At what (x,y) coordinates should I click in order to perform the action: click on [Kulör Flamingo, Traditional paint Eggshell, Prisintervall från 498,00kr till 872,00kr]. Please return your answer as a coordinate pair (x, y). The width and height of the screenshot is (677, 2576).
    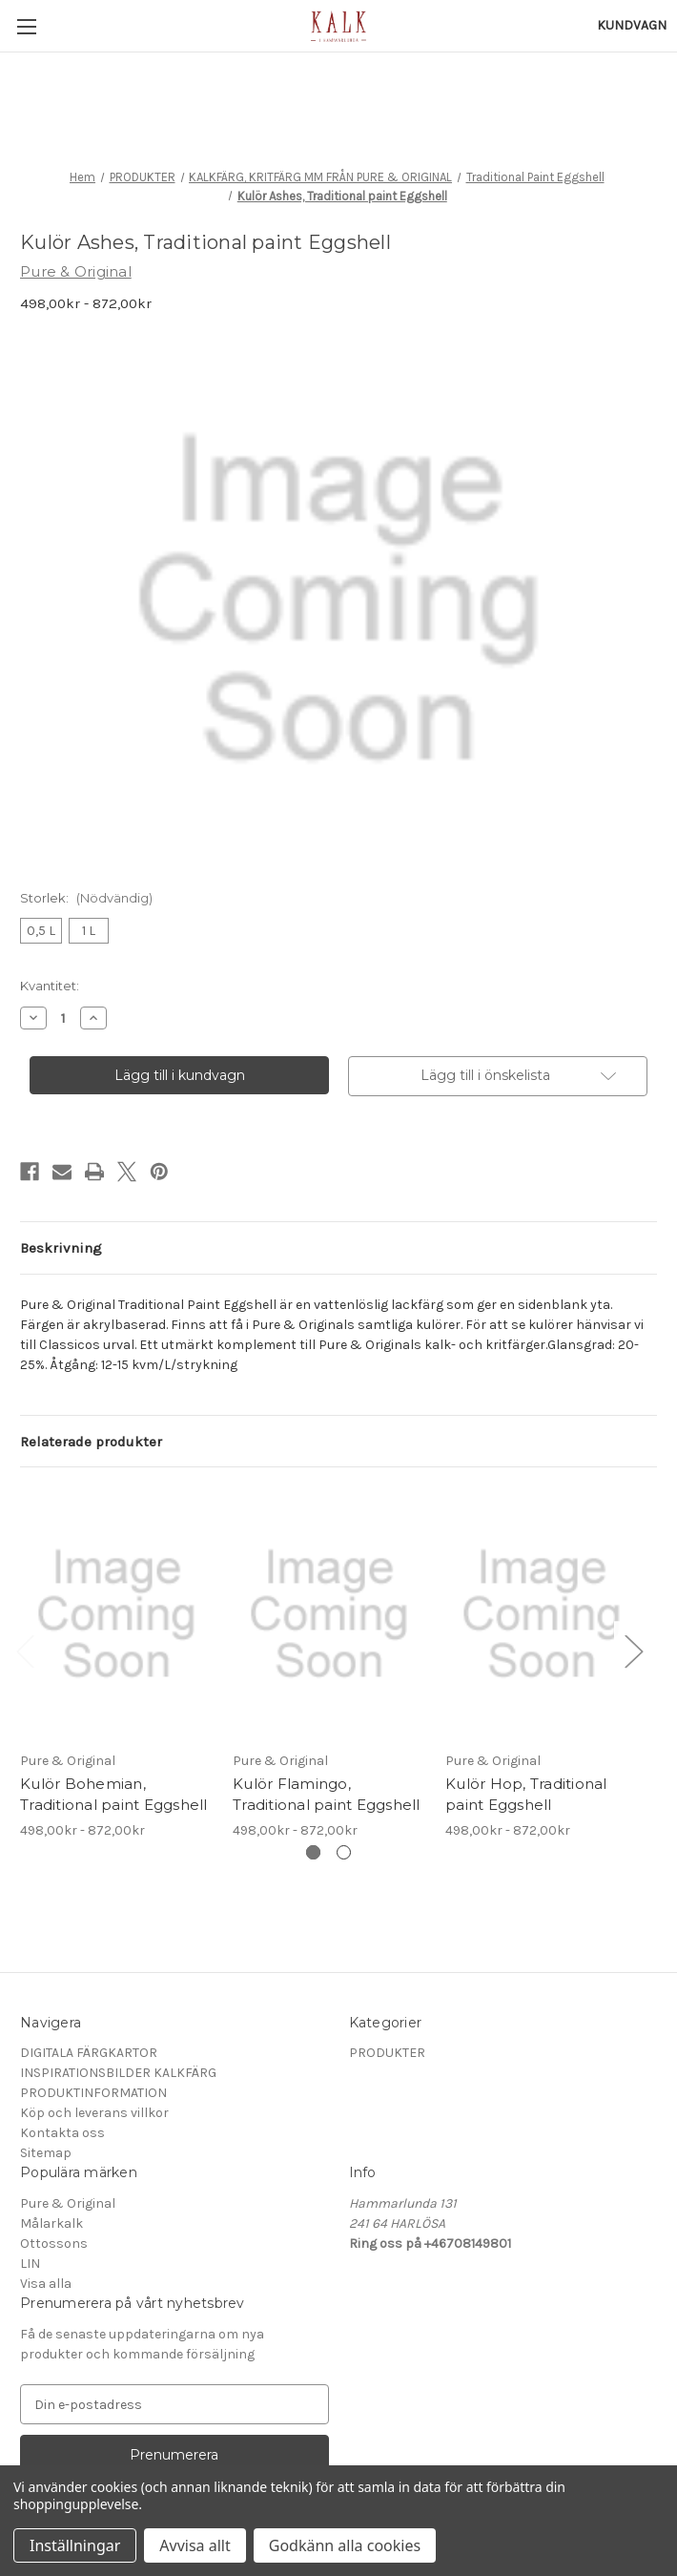
    Looking at the image, I should click on (329, 1613).